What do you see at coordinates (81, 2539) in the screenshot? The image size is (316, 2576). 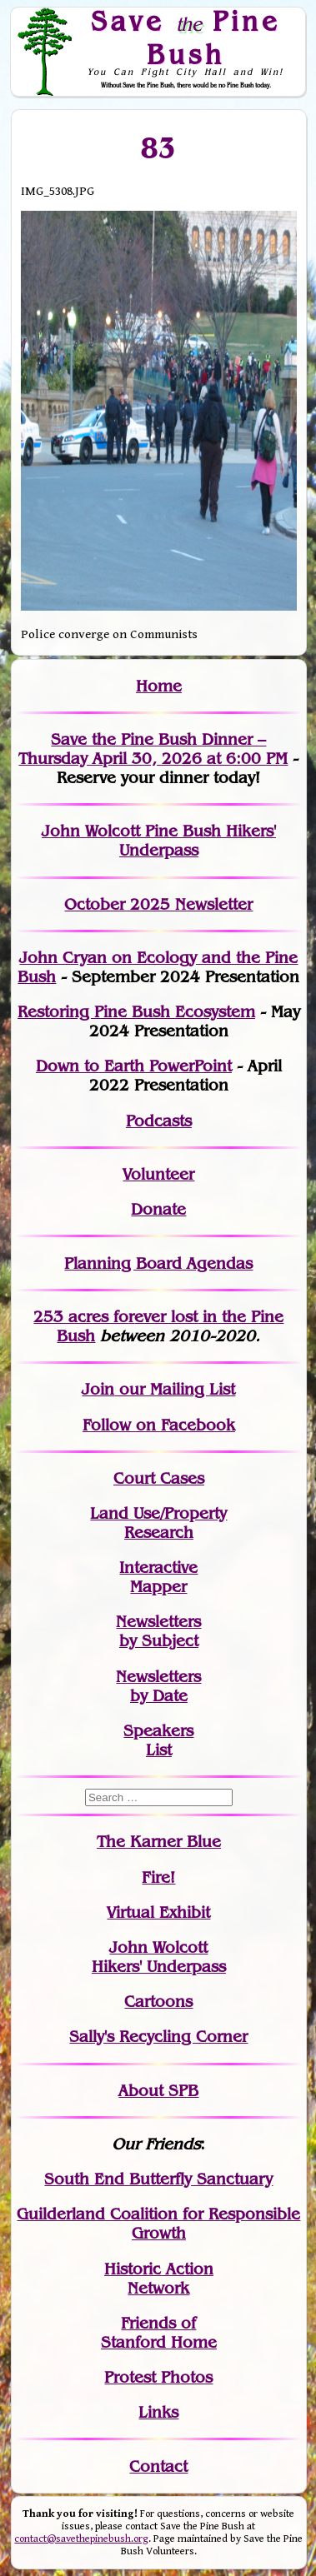 I see `contact@savethepinebush.org` at bounding box center [81, 2539].